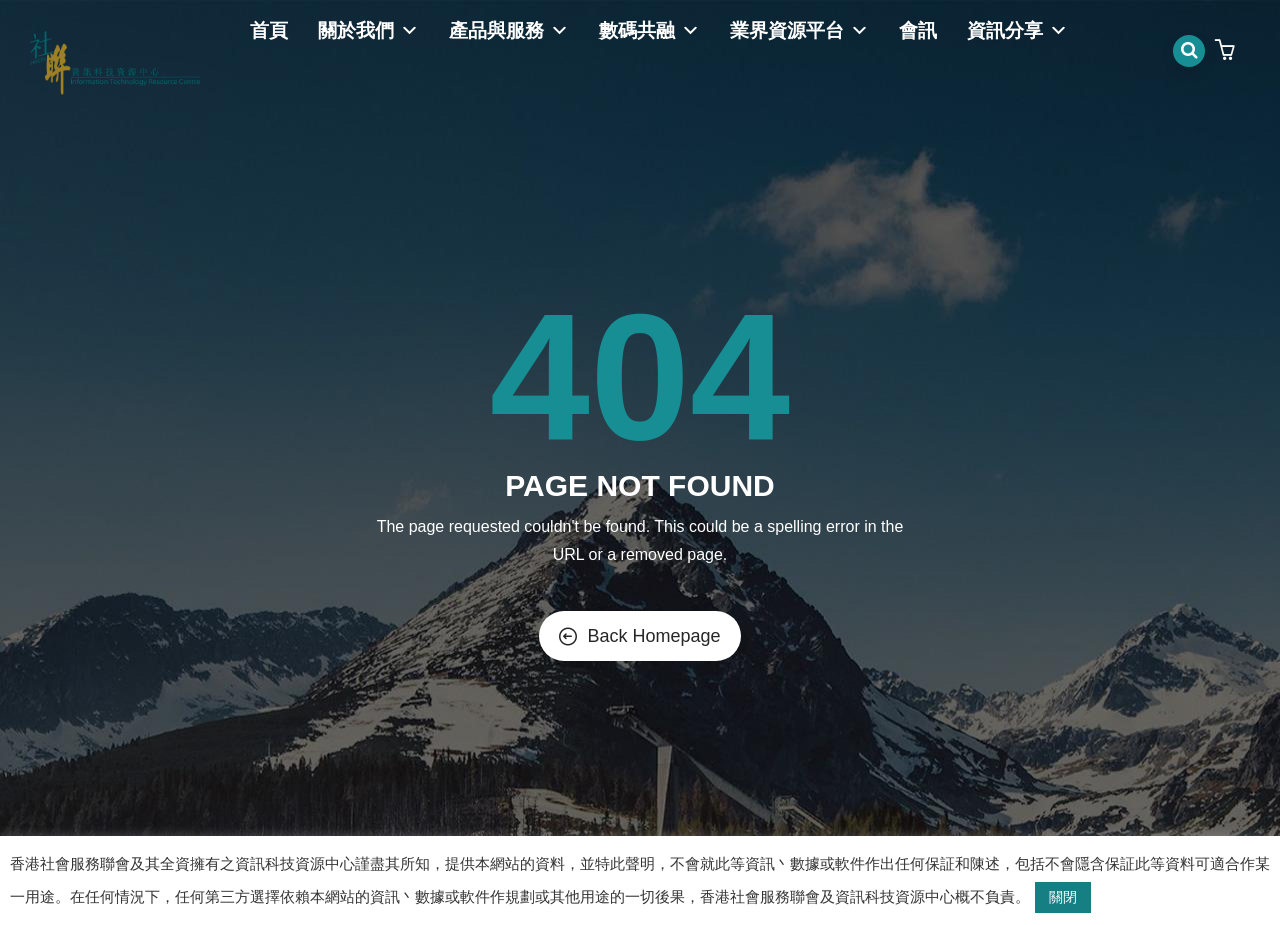 The height and width of the screenshot is (925, 1280). Describe the element at coordinates (269, 30) in the screenshot. I see `首頁` at that location.